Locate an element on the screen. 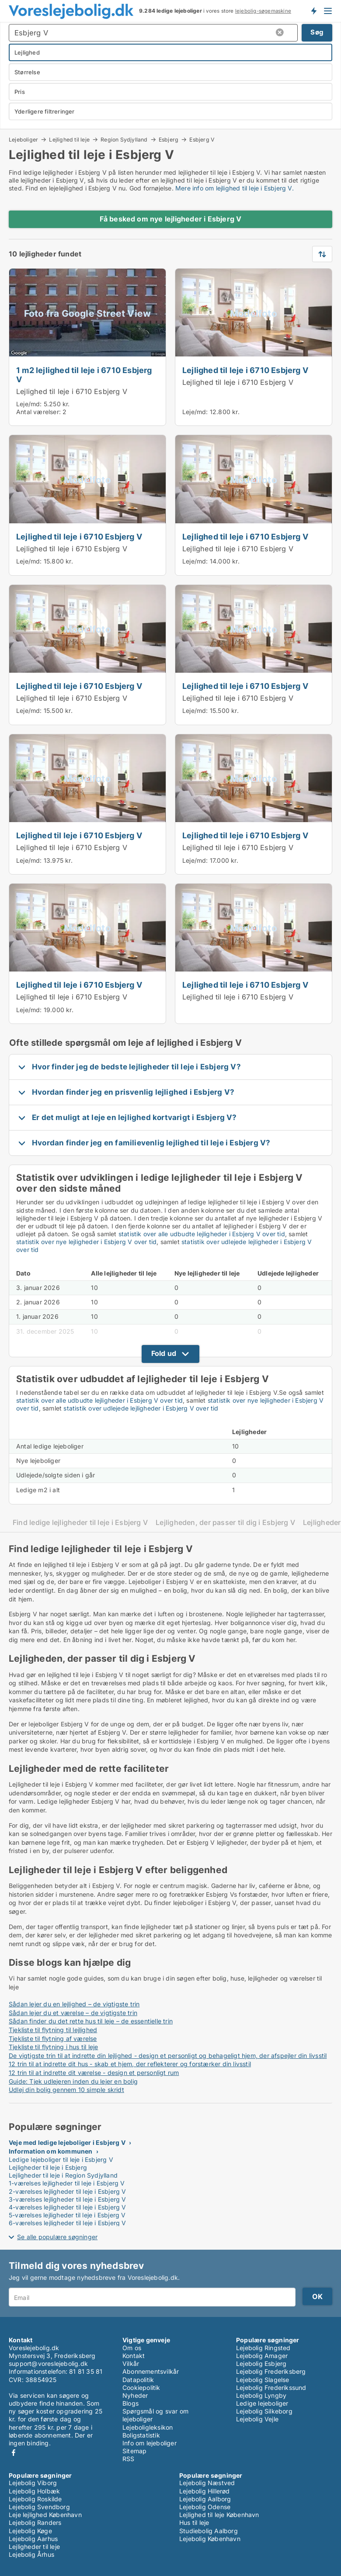 The width and height of the screenshot is (341, 2576). Lejebolig Vejle is located at coordinates (257, 2419).